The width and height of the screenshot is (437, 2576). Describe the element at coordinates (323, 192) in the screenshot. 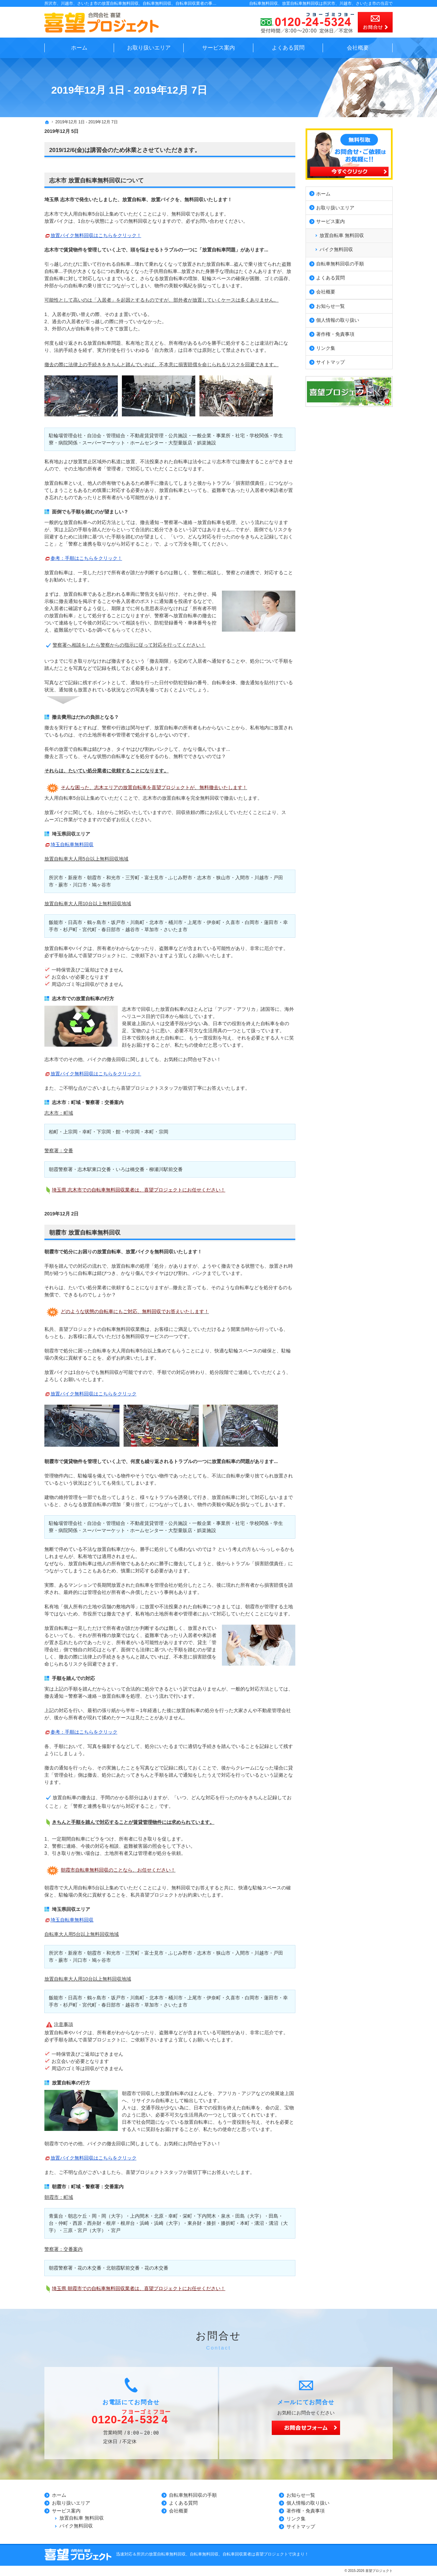

I see `ホーム` at that location.